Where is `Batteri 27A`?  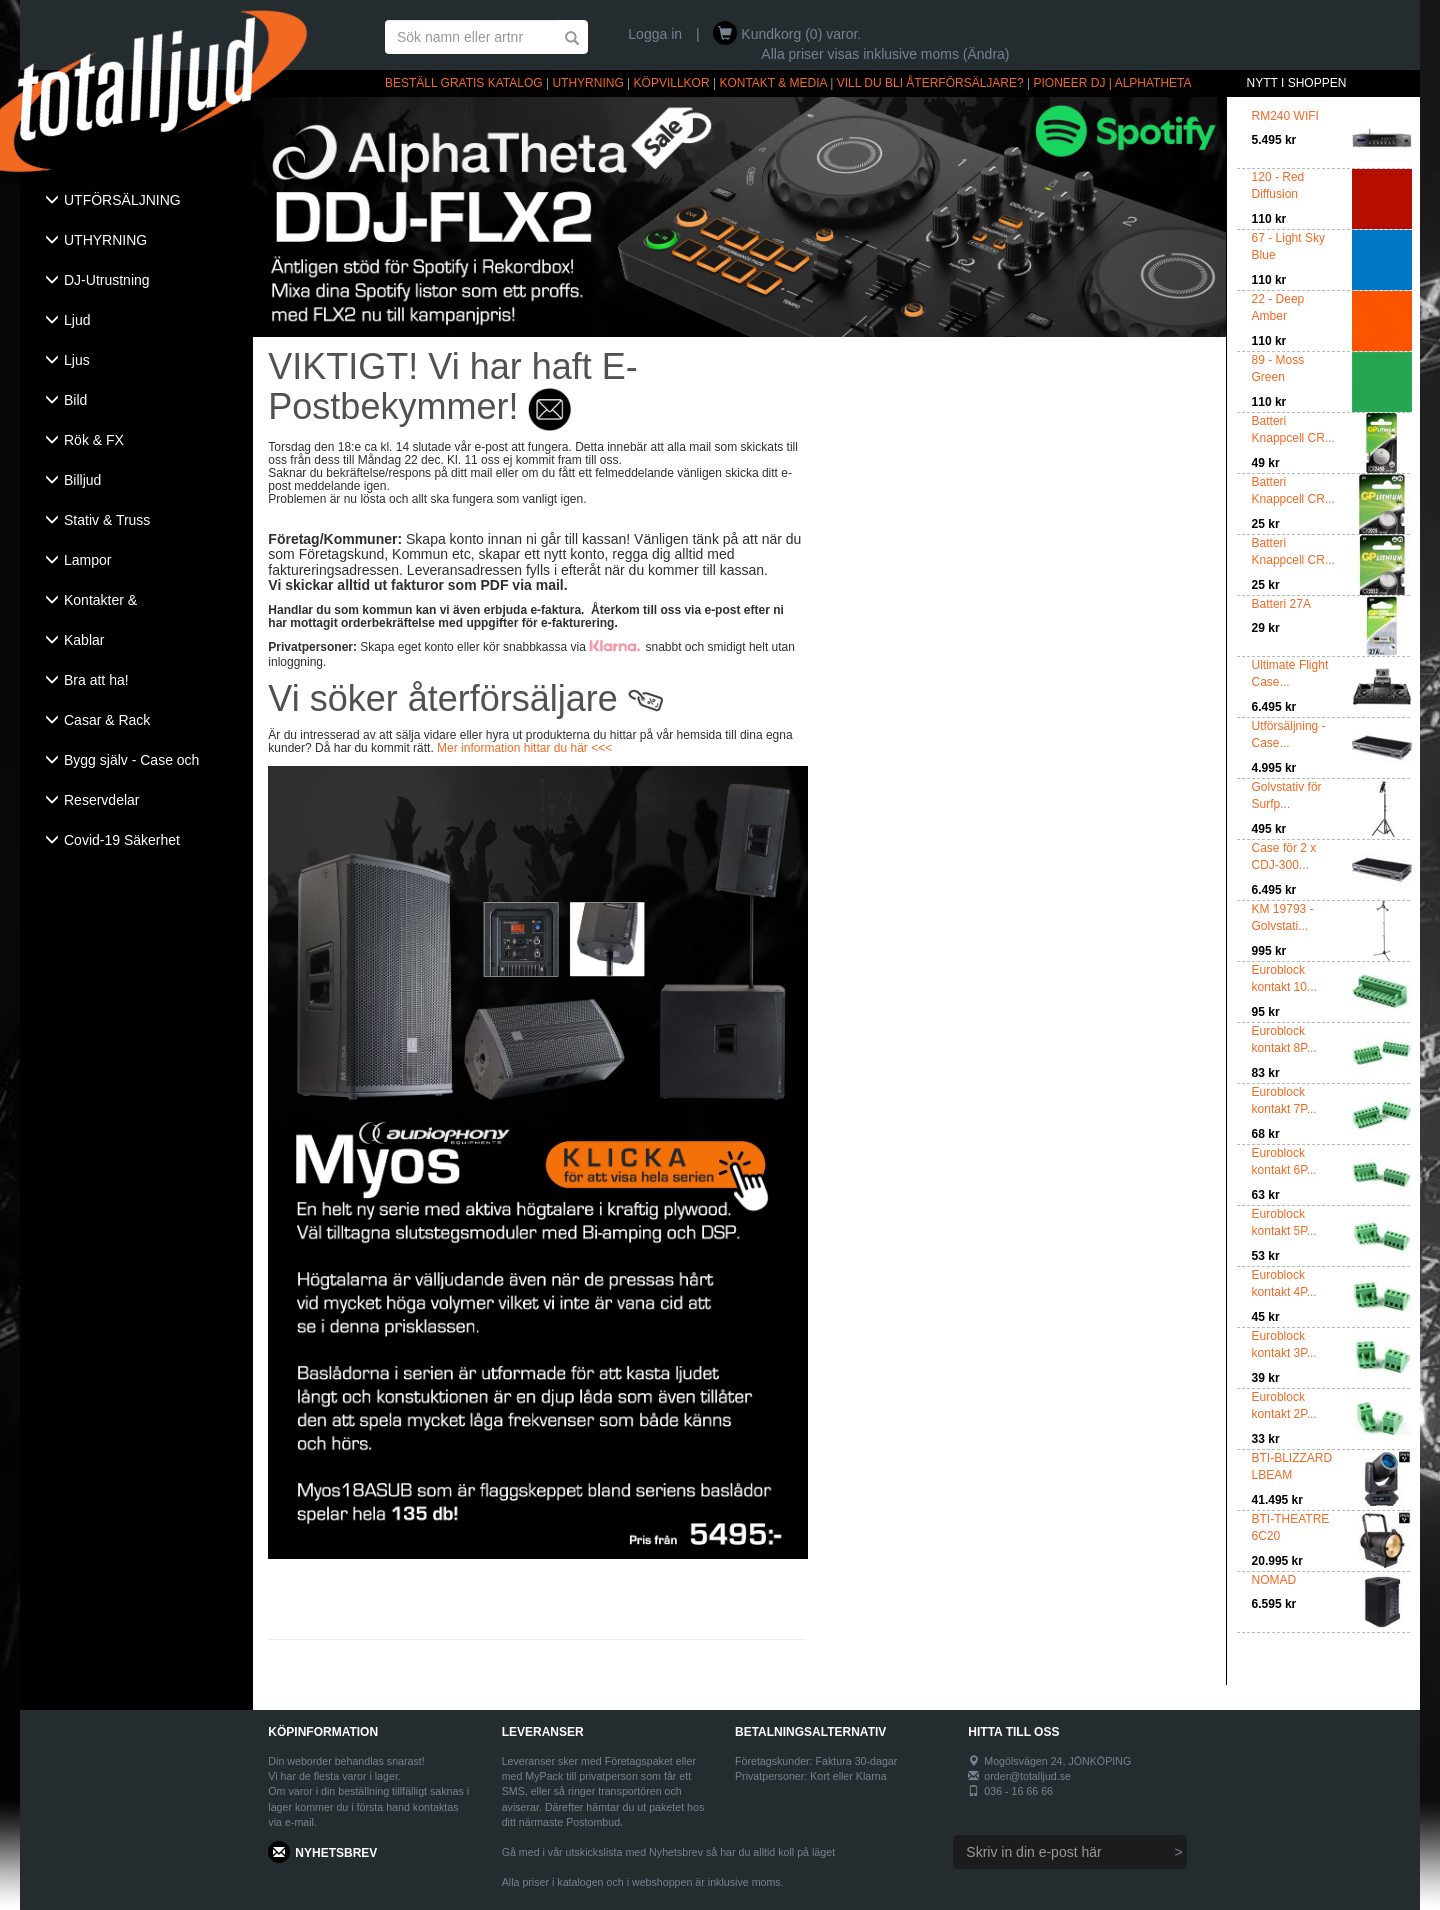 Batteri 27A is located at coordinates (1281, 604).